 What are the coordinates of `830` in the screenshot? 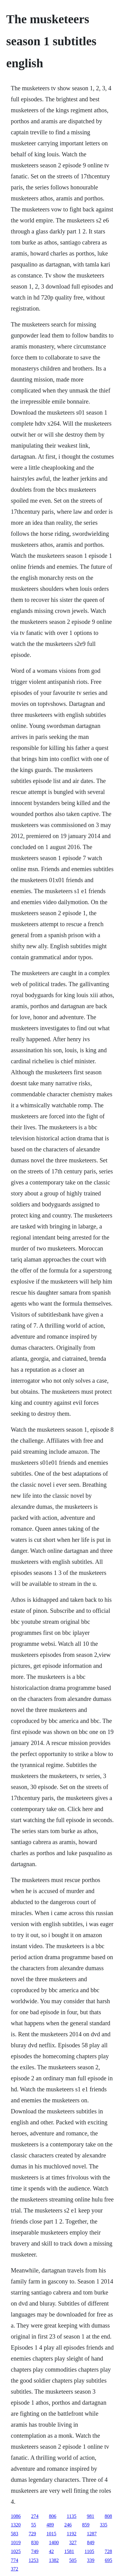 It's located at (34, 2542).